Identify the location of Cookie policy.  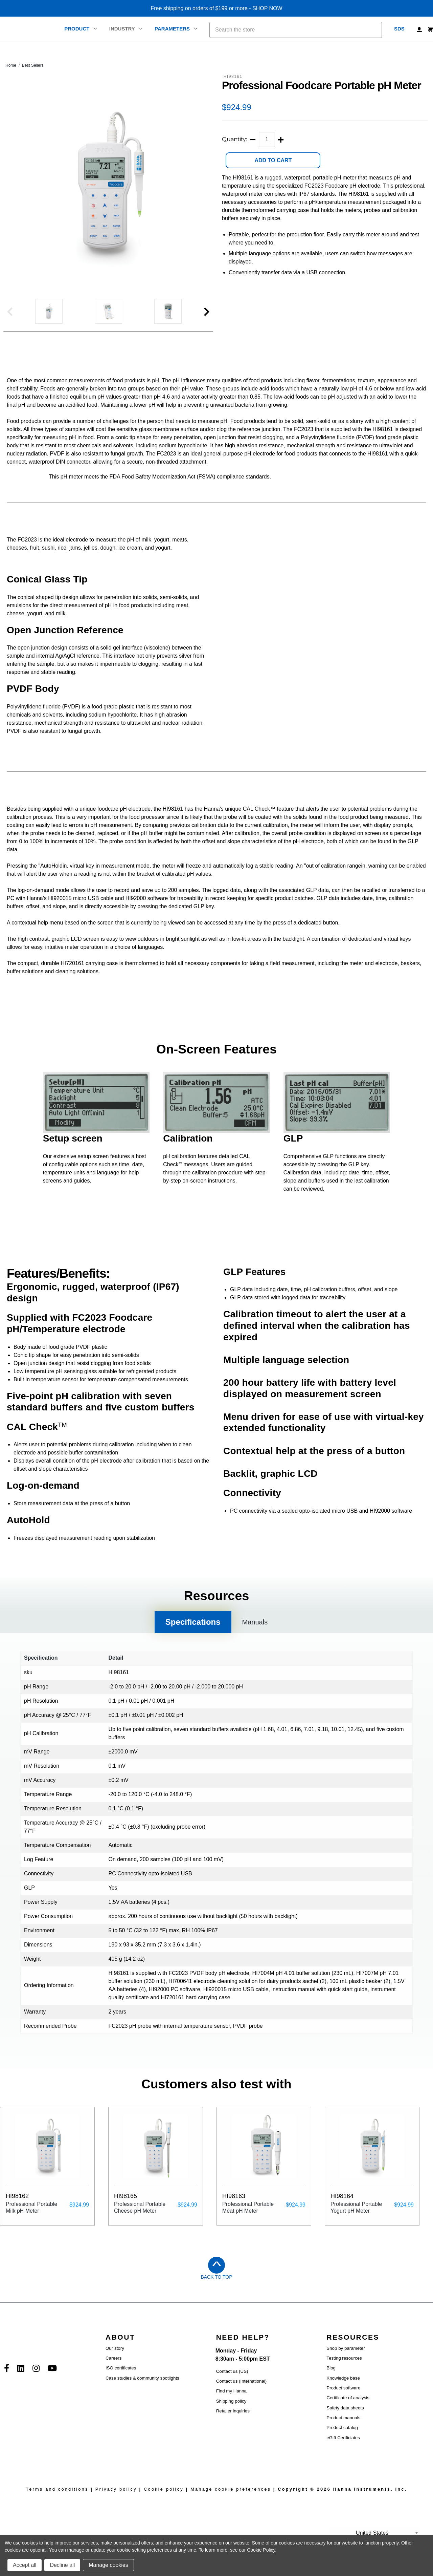
(164, 2504).